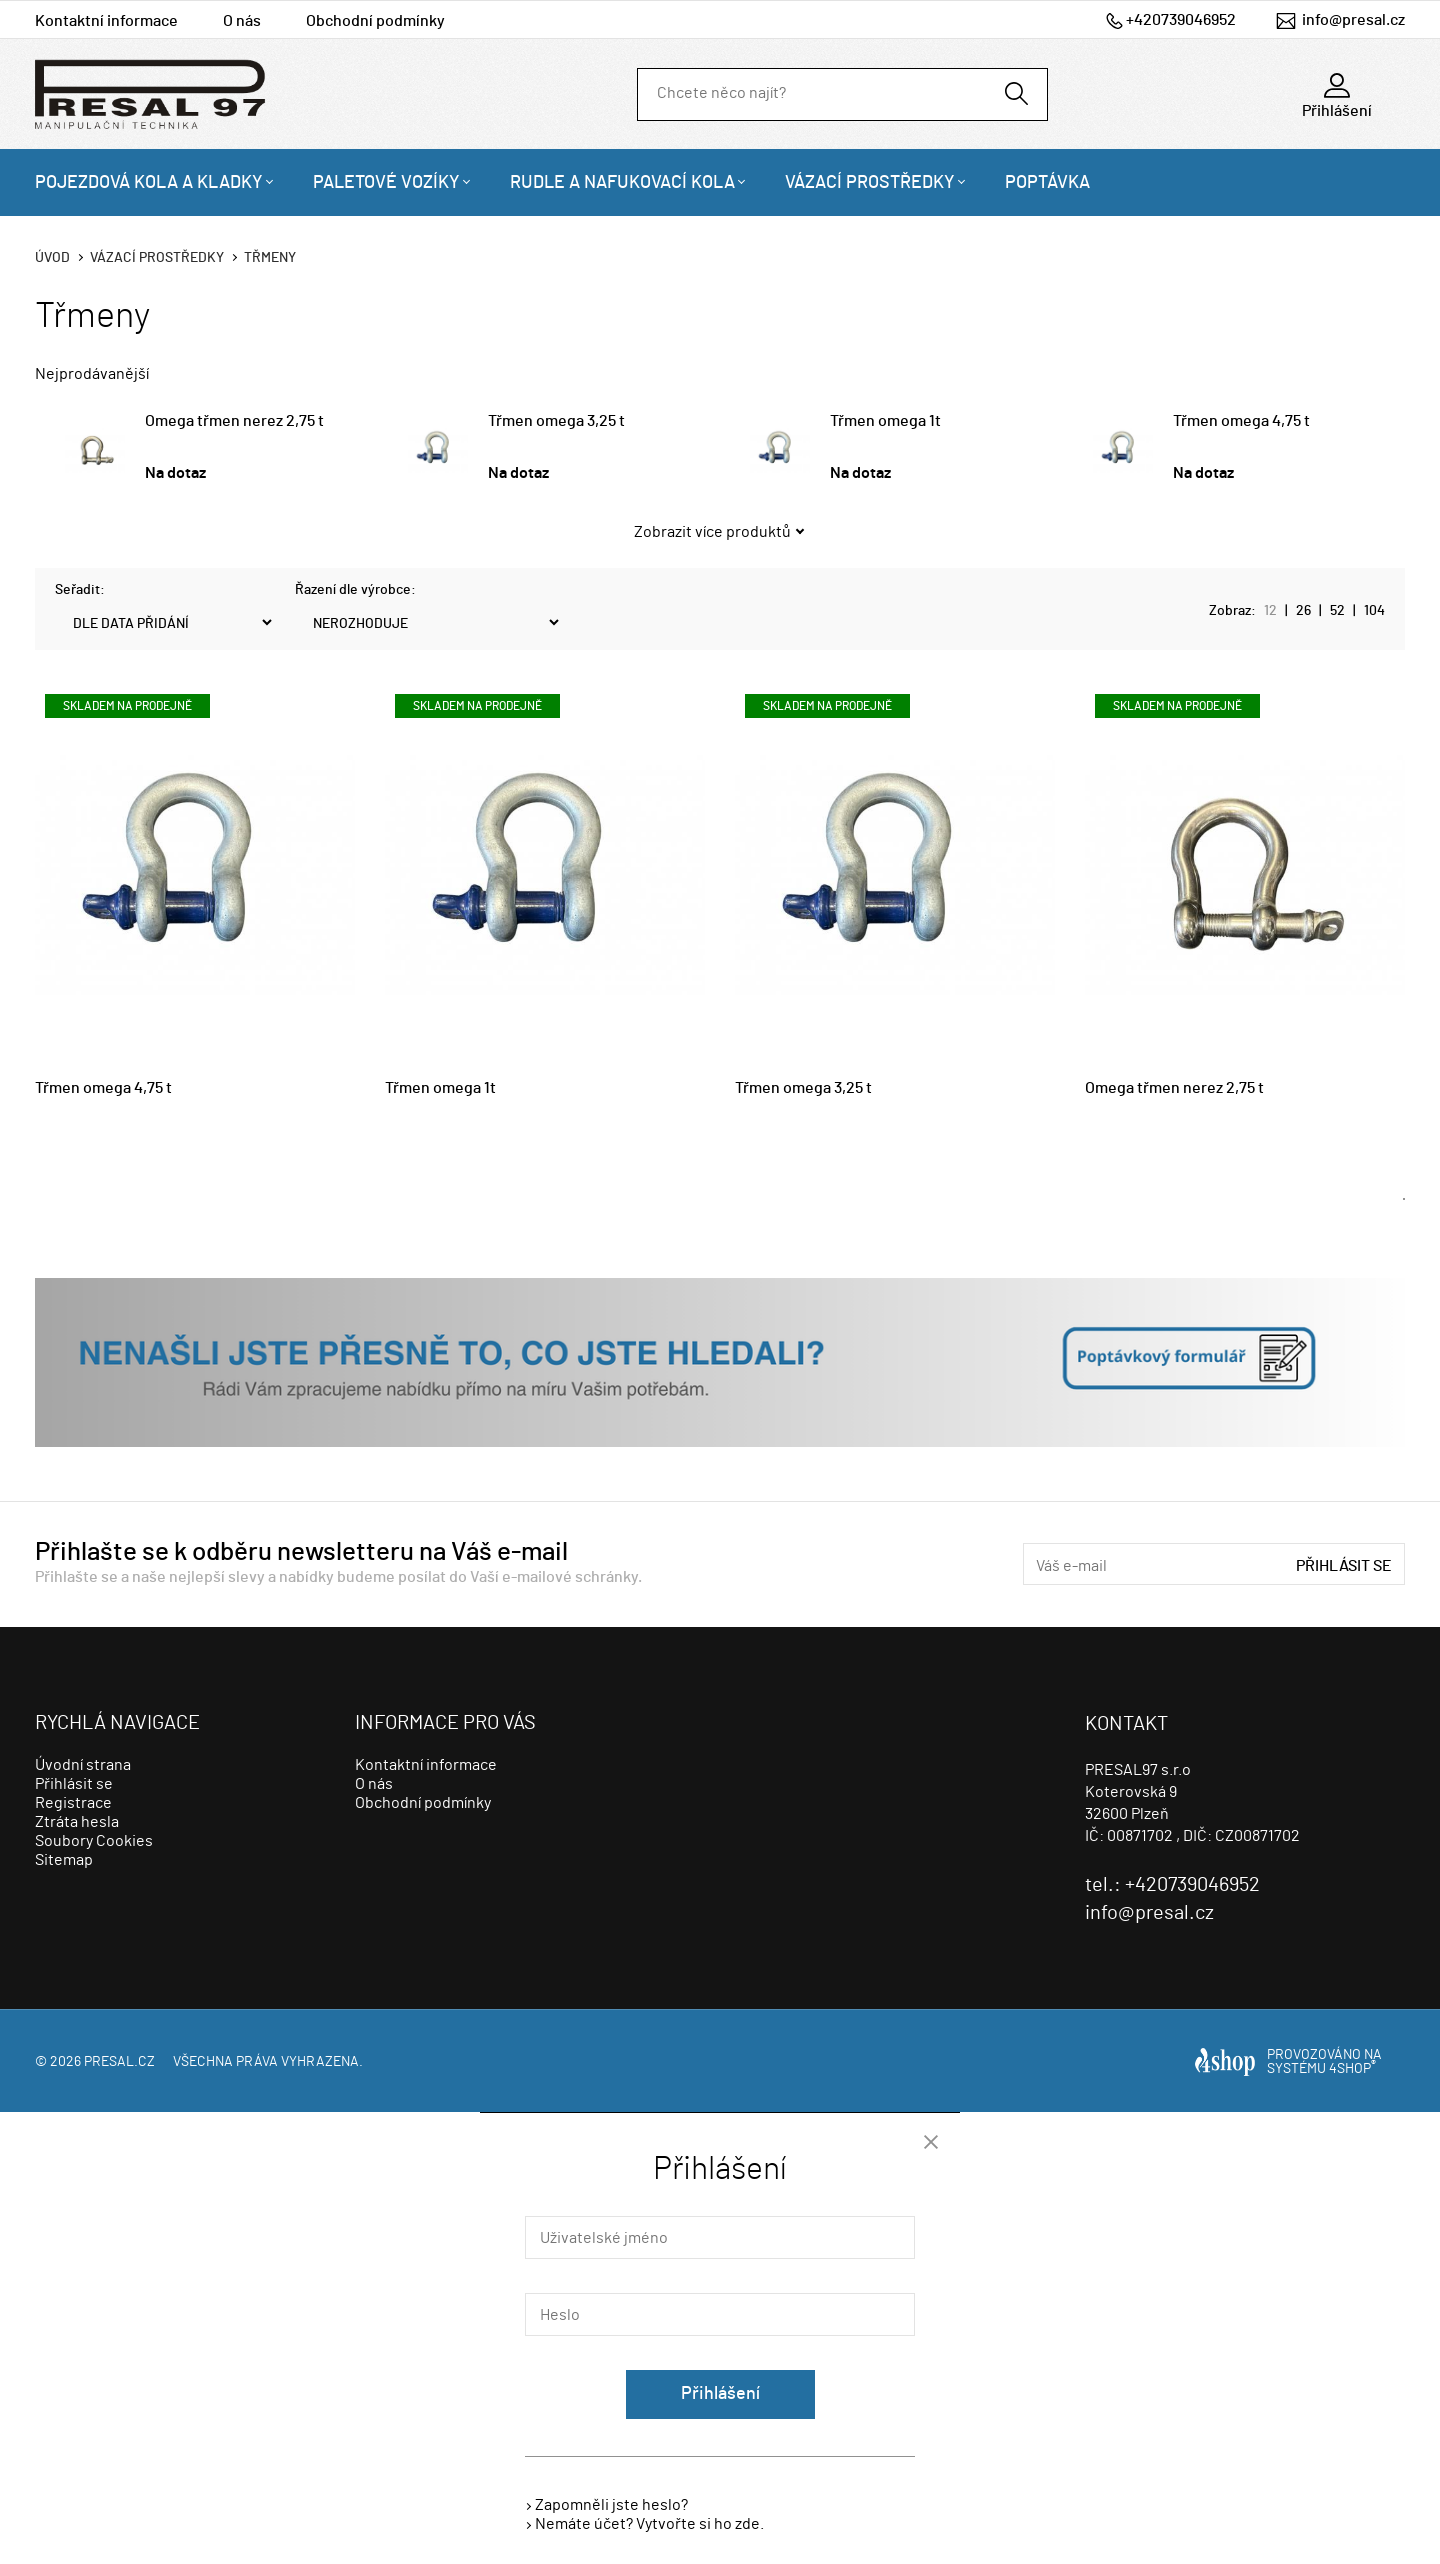 Image resolution: width=1440 pixels, height=2564 pixels. I want to click on 12, so click(1270, 611).